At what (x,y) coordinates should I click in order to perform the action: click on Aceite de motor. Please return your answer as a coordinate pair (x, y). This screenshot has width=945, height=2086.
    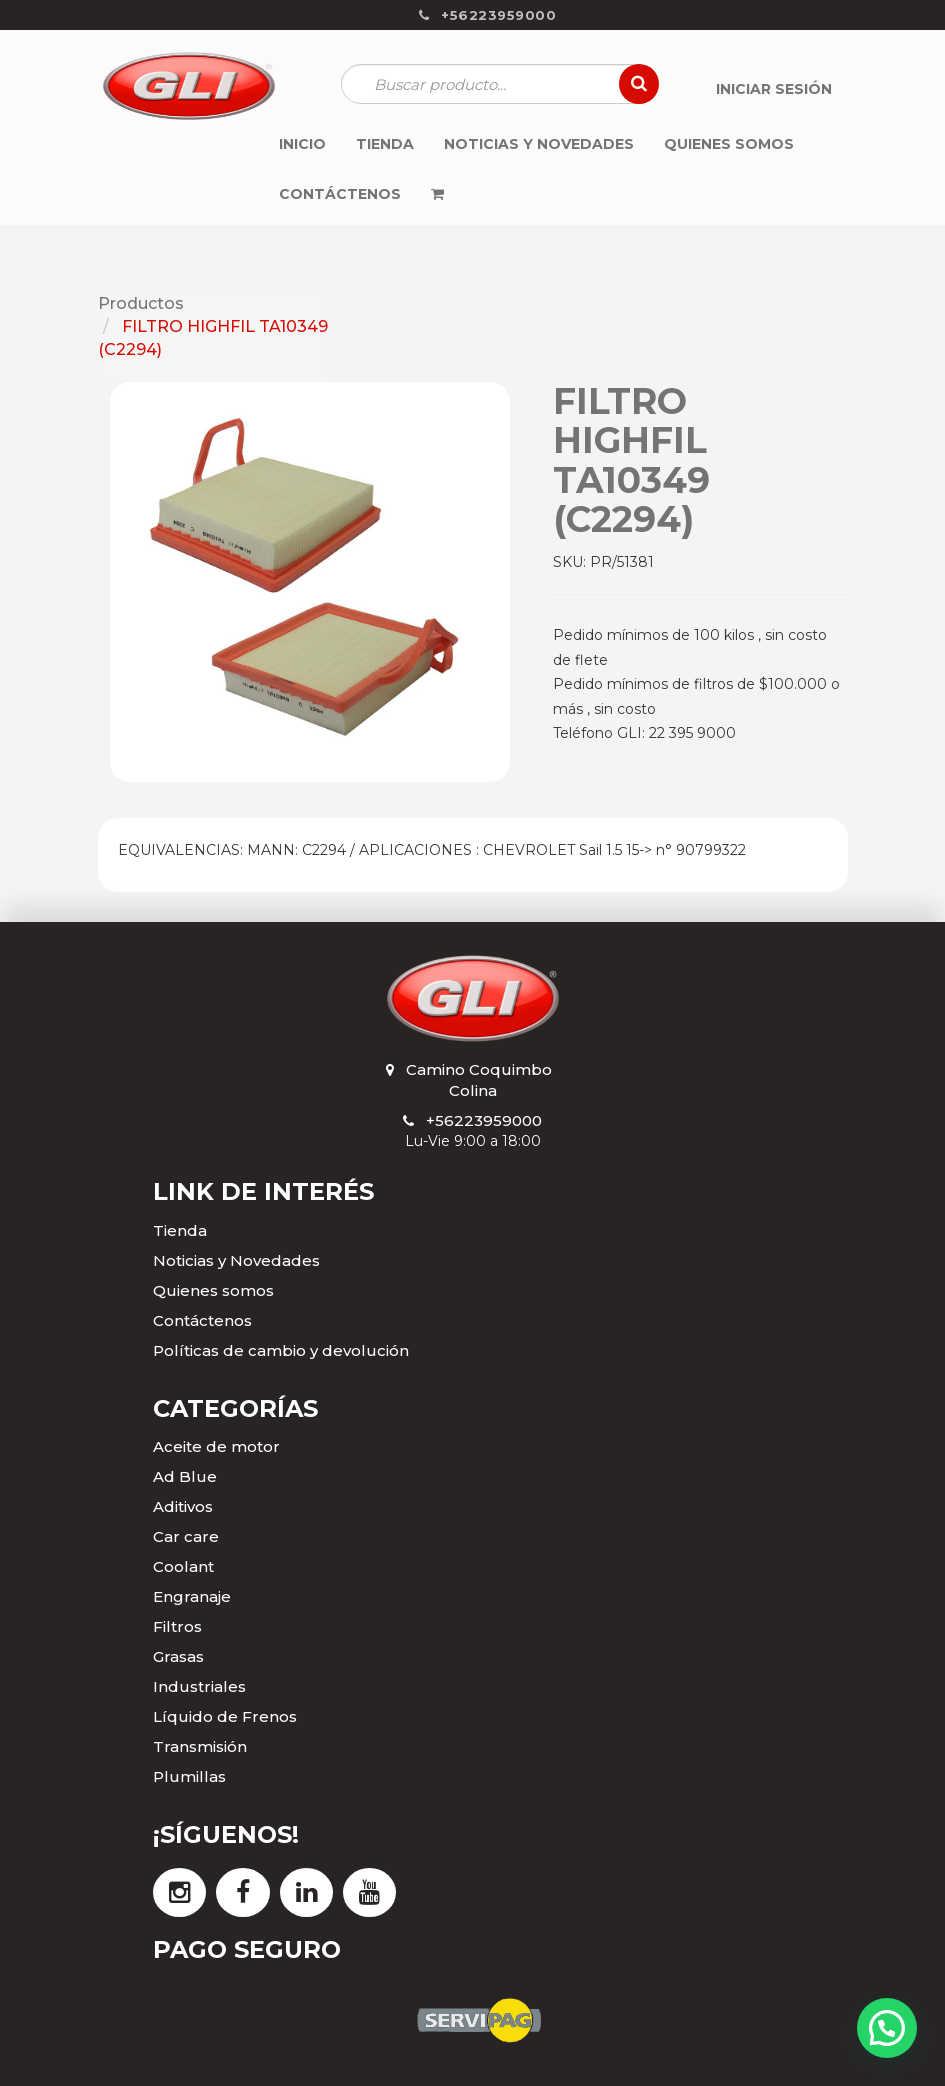
    Looking at the image, I should click on (216, 1446).